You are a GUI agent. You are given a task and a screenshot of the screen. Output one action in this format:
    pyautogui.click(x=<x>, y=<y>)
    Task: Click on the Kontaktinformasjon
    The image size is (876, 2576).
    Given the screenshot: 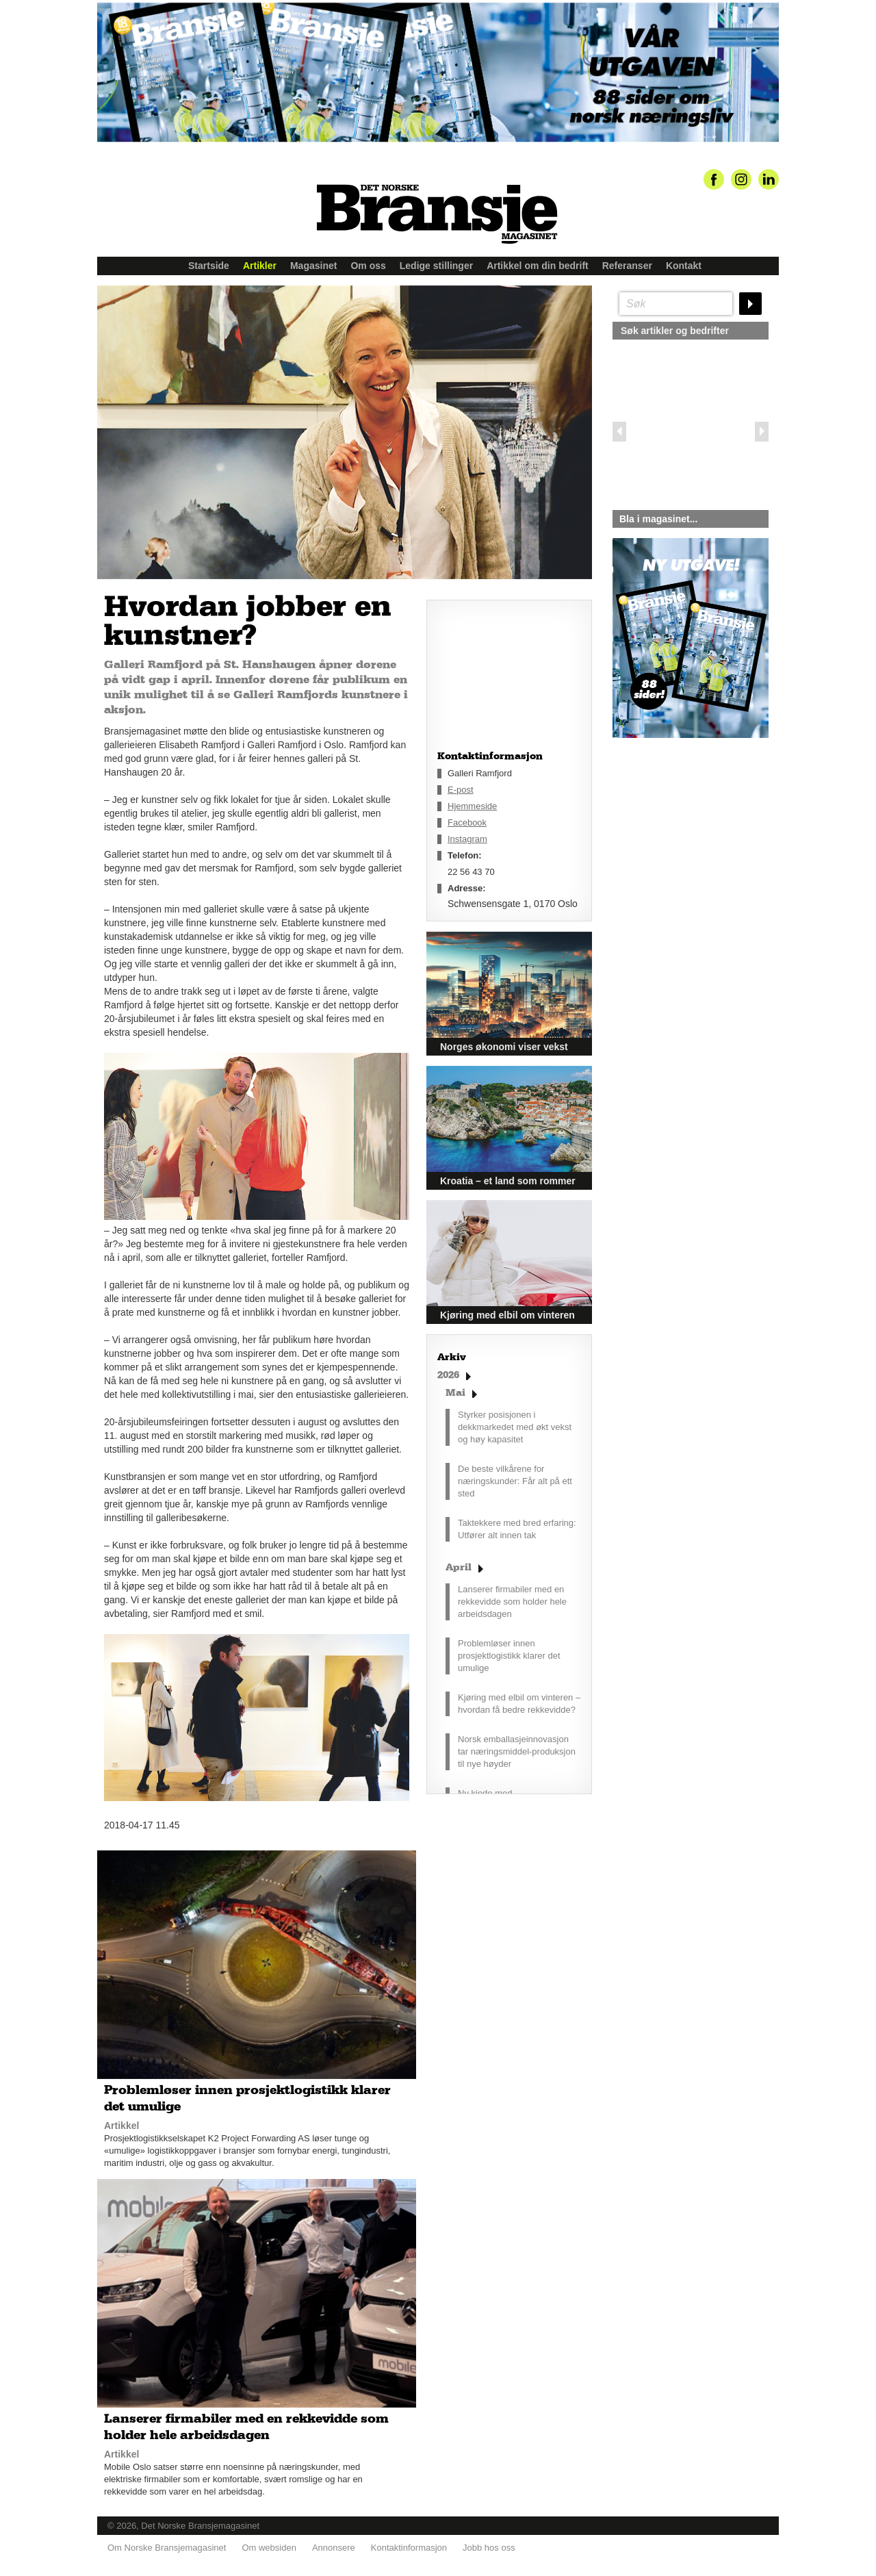 What is the action you would take?
    pyautogui.click(x=409, y=2542)
    